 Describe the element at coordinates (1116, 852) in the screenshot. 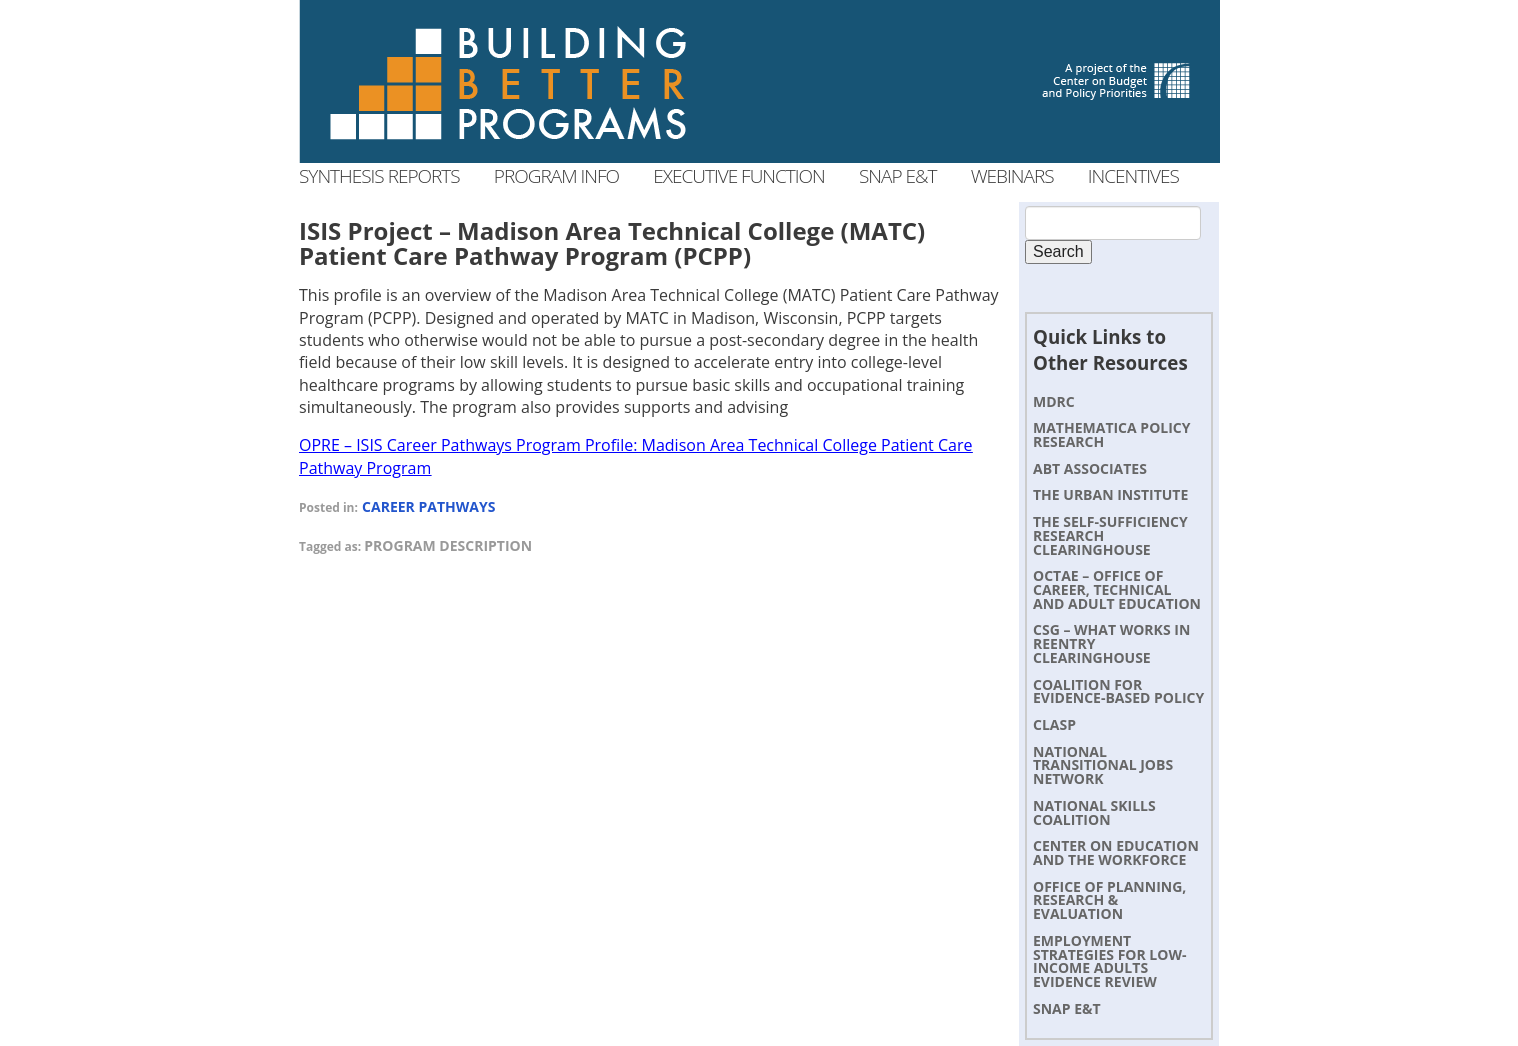

I see `Center on Education and the Workforce` at that location.